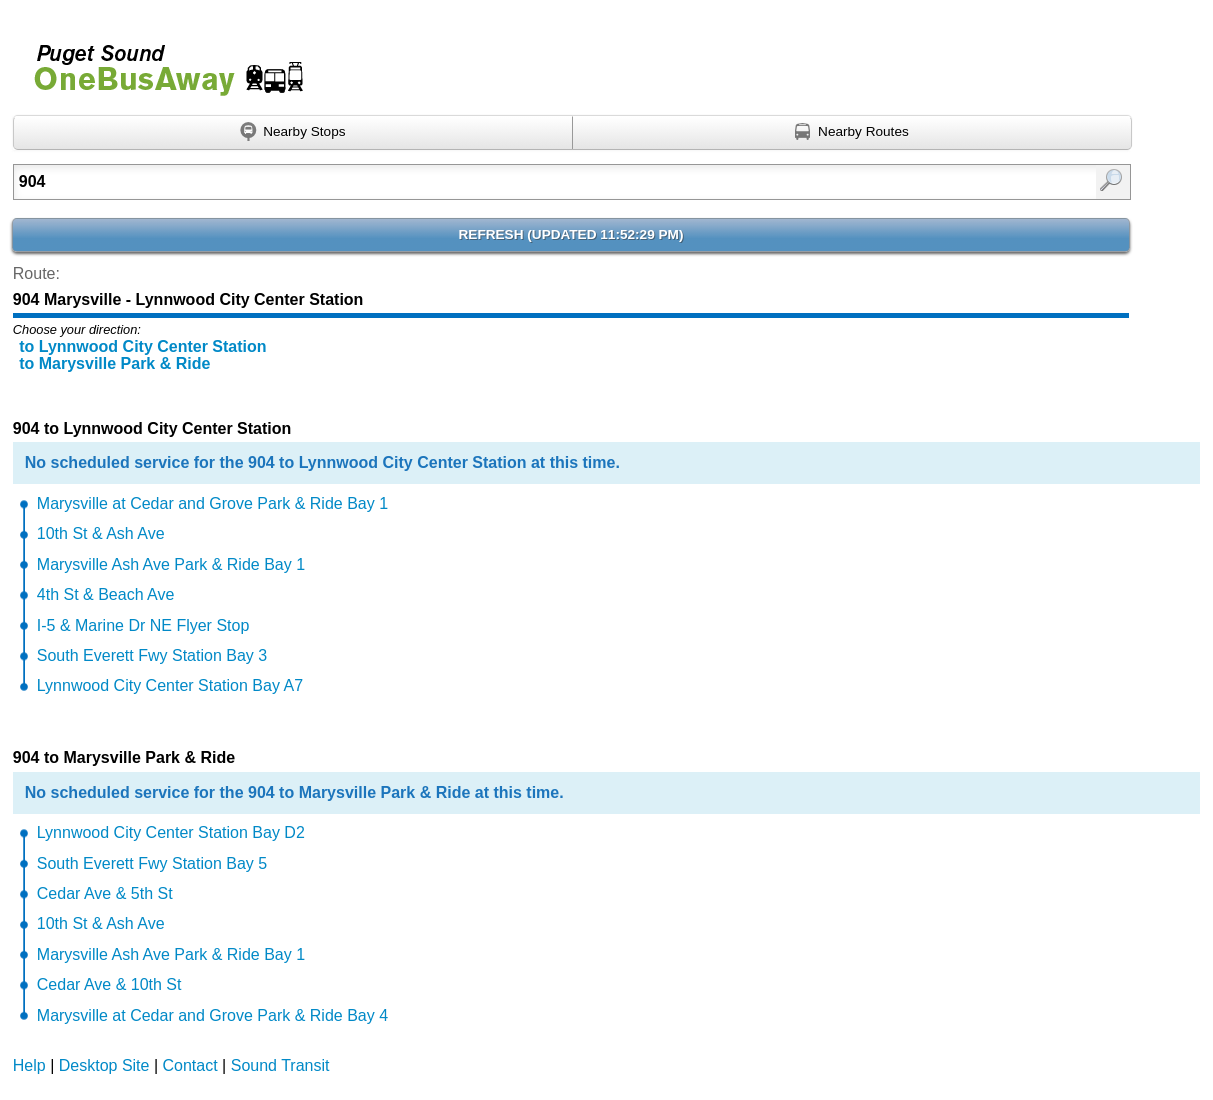 Image resolution: width=1213 pixels, height=1100 pixels. What do you see at coordinates (190, 1065) in the screenshot?
I see `Contact` at bounding box center [190, 1065].